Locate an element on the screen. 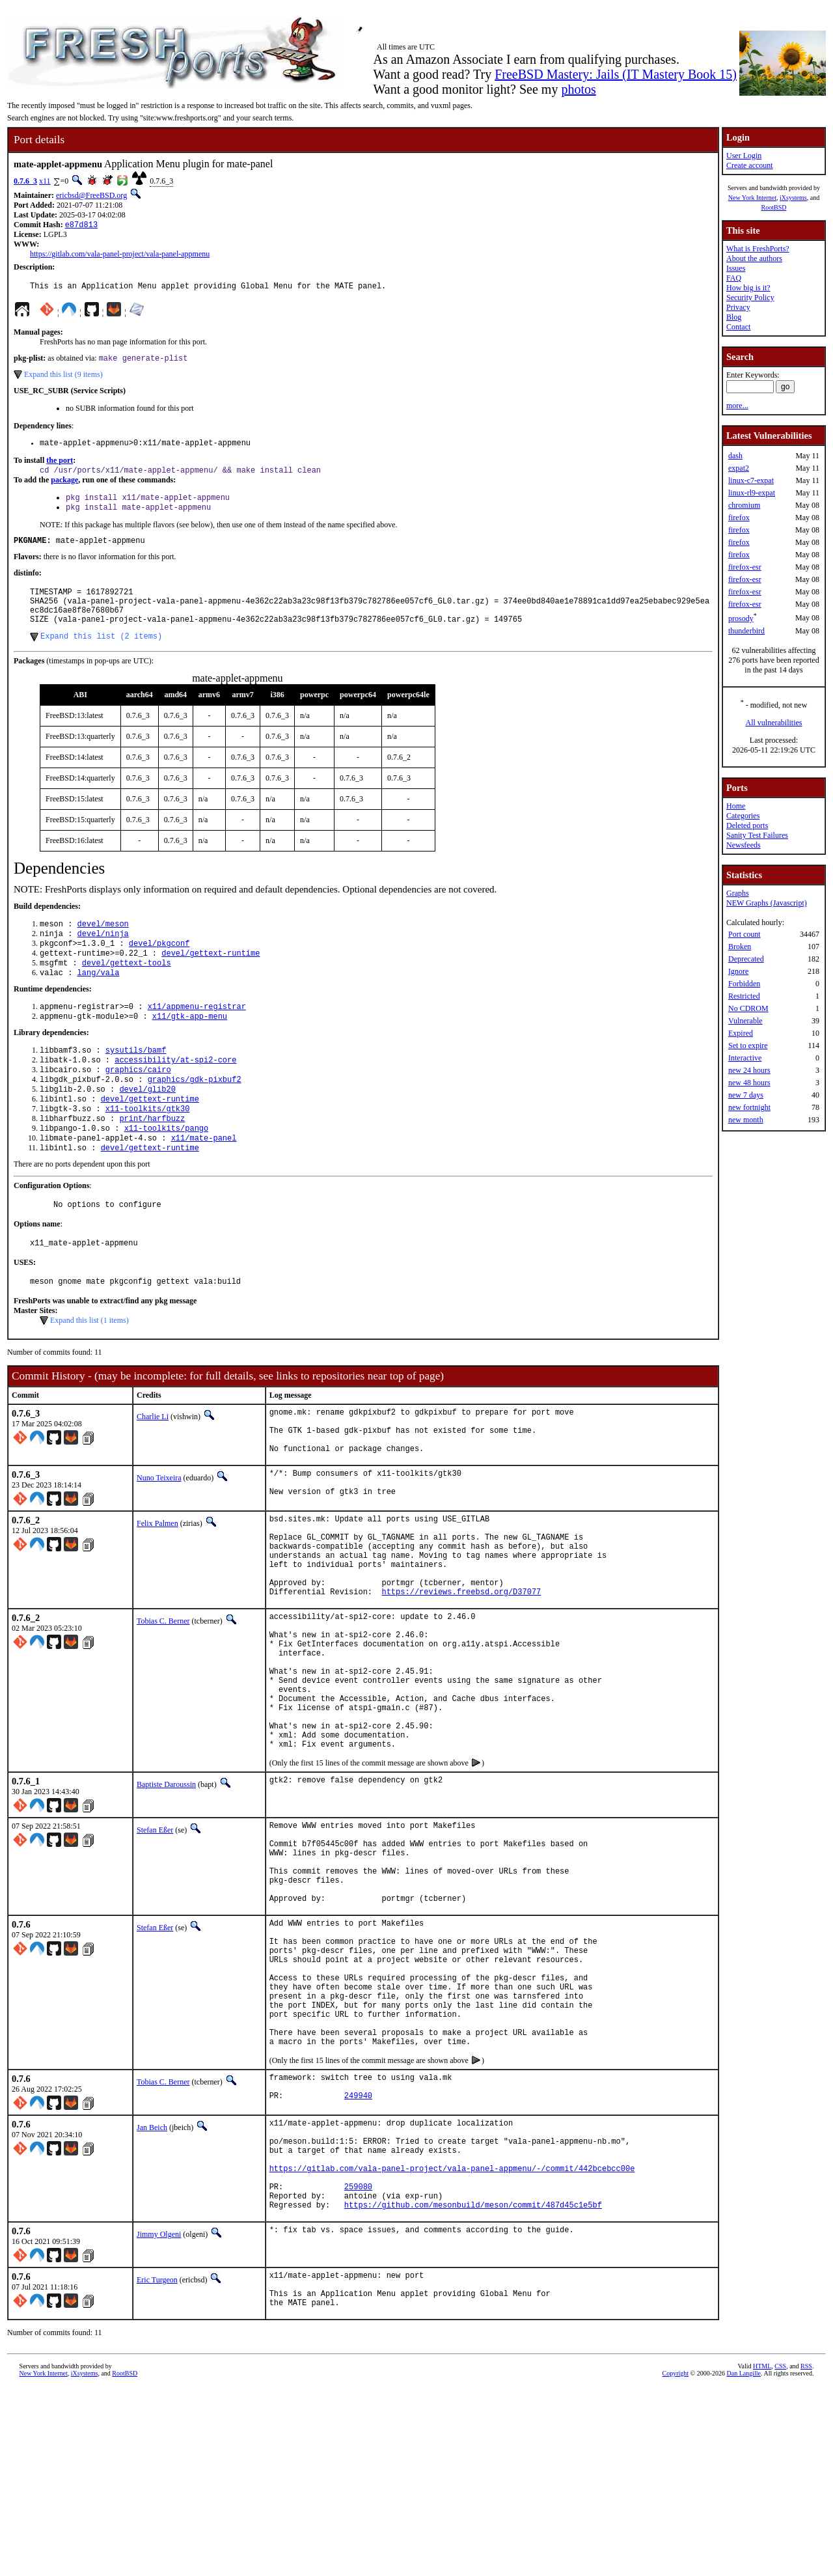 The image size is (833, 2576). x11/mate-panel is located at coordinates (204, 1183).